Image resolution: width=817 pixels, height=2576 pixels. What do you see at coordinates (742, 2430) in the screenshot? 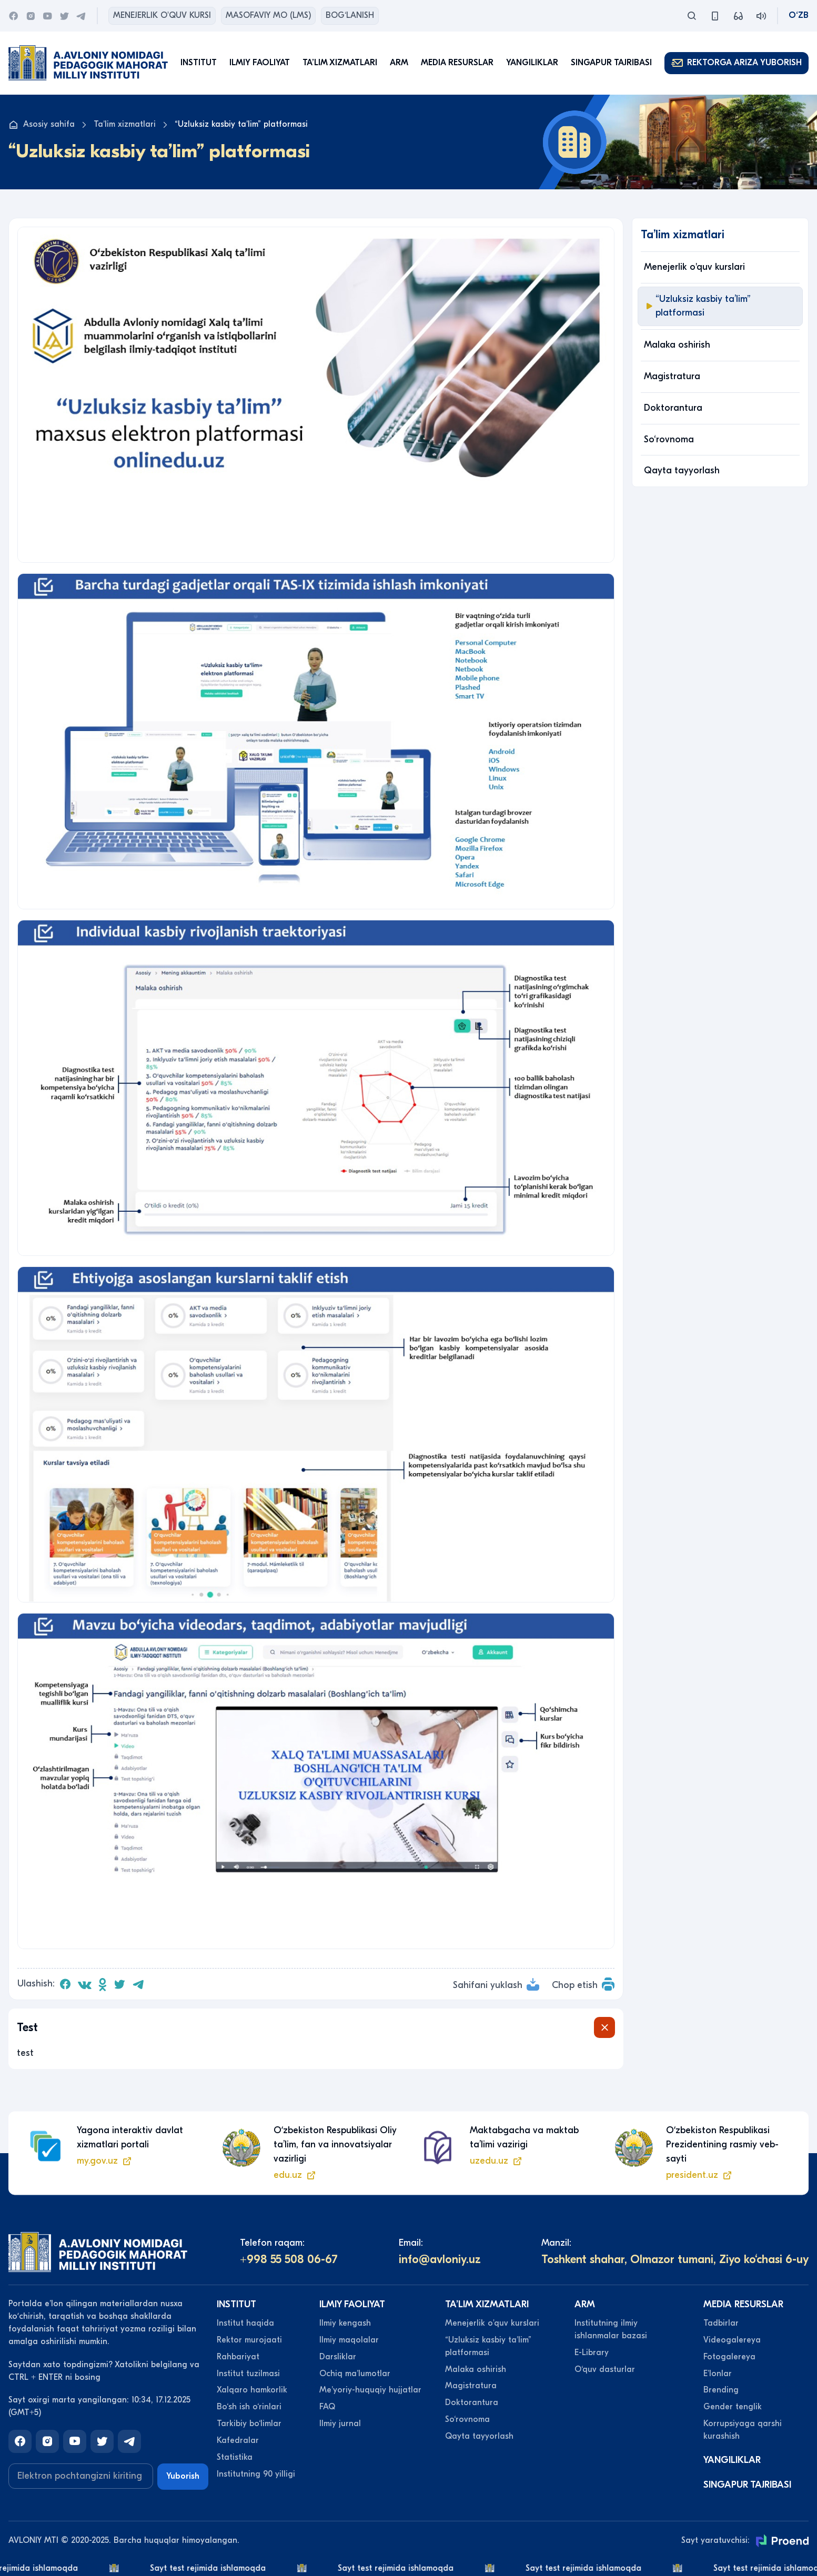
I see `Korrupsiyaga qarshi kurashish` at bounding box center [742, 2430].